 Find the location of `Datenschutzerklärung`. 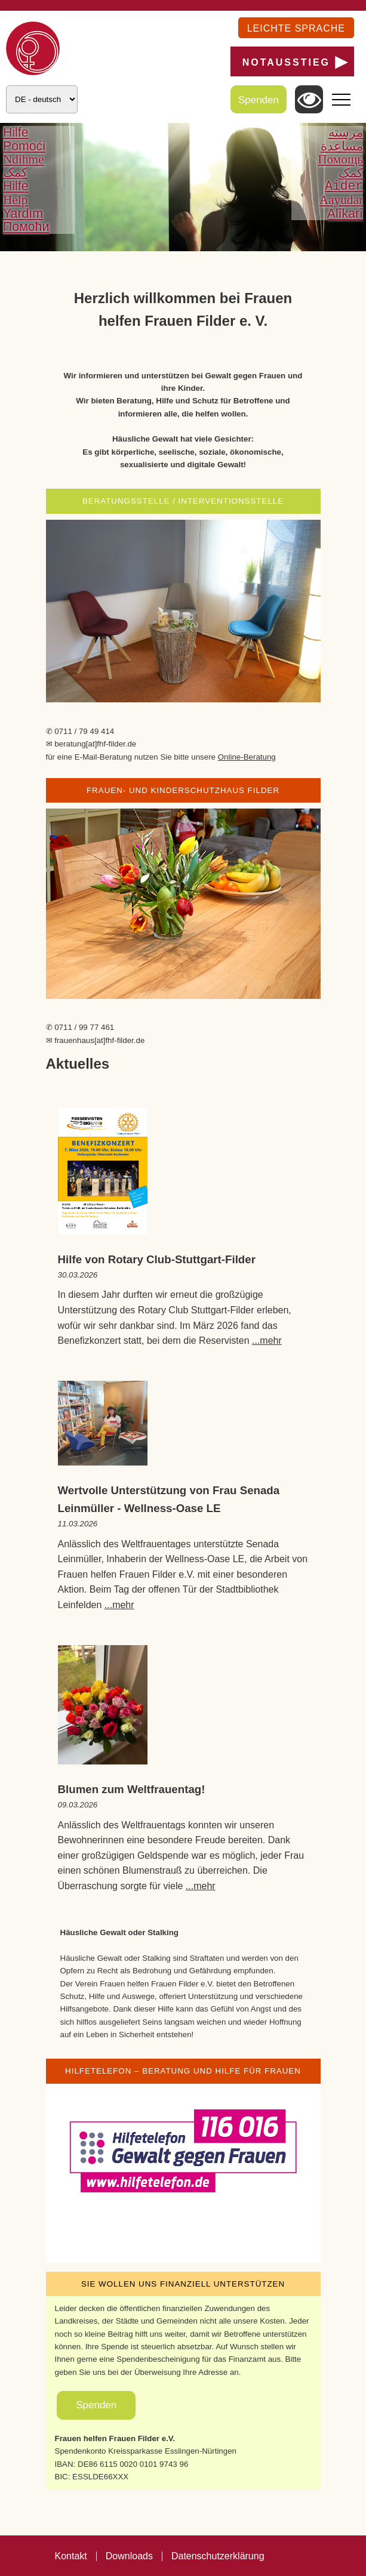

Datenschutzerklärung is located at coordinates (217, 2556).